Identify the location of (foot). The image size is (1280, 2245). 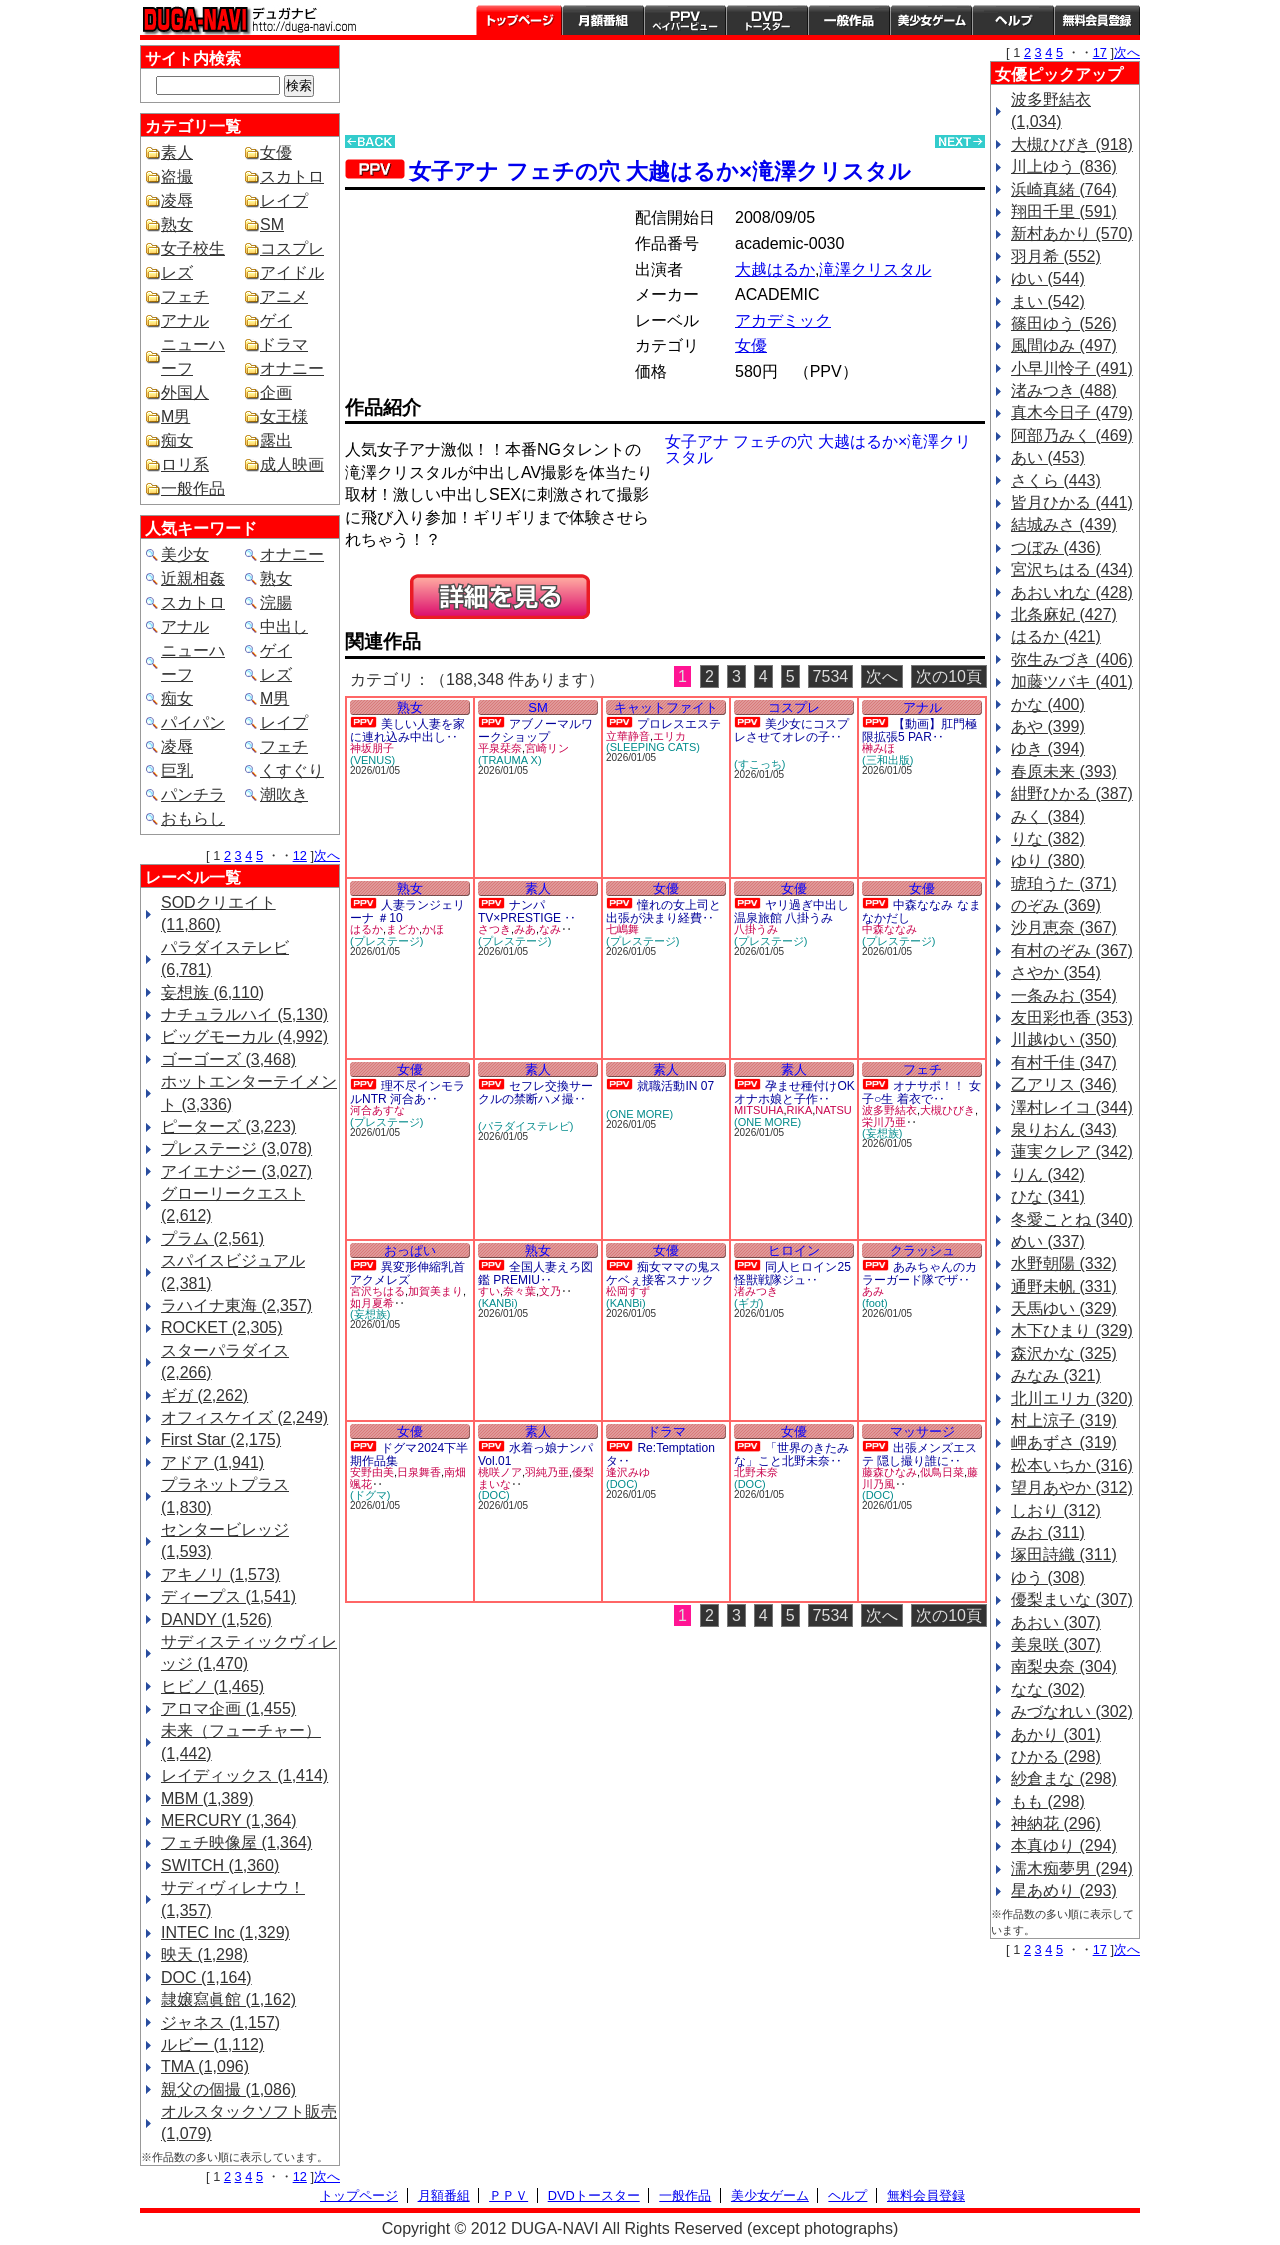
(875, 1303).